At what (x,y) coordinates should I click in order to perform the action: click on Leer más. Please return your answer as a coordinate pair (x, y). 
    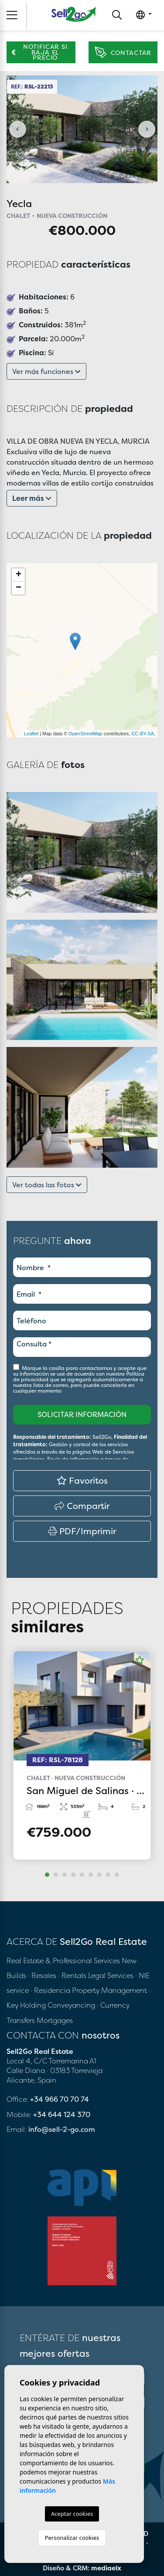
    Looking at the image, I should click on (31, 498).